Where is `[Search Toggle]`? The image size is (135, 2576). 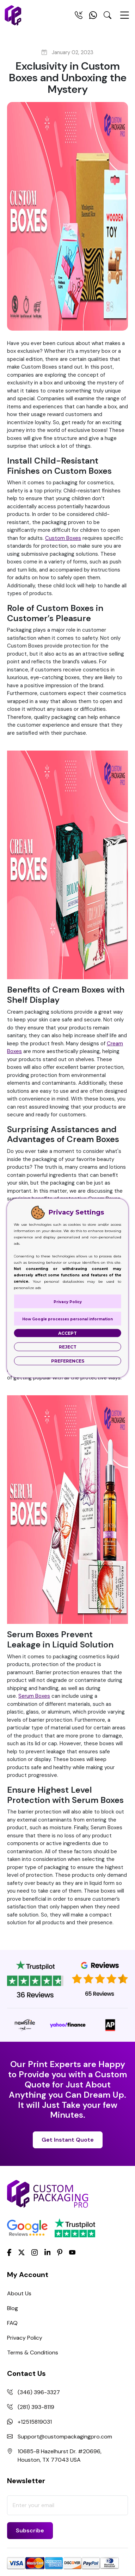 [Search Toggle] is located at coordinates (107, 16).